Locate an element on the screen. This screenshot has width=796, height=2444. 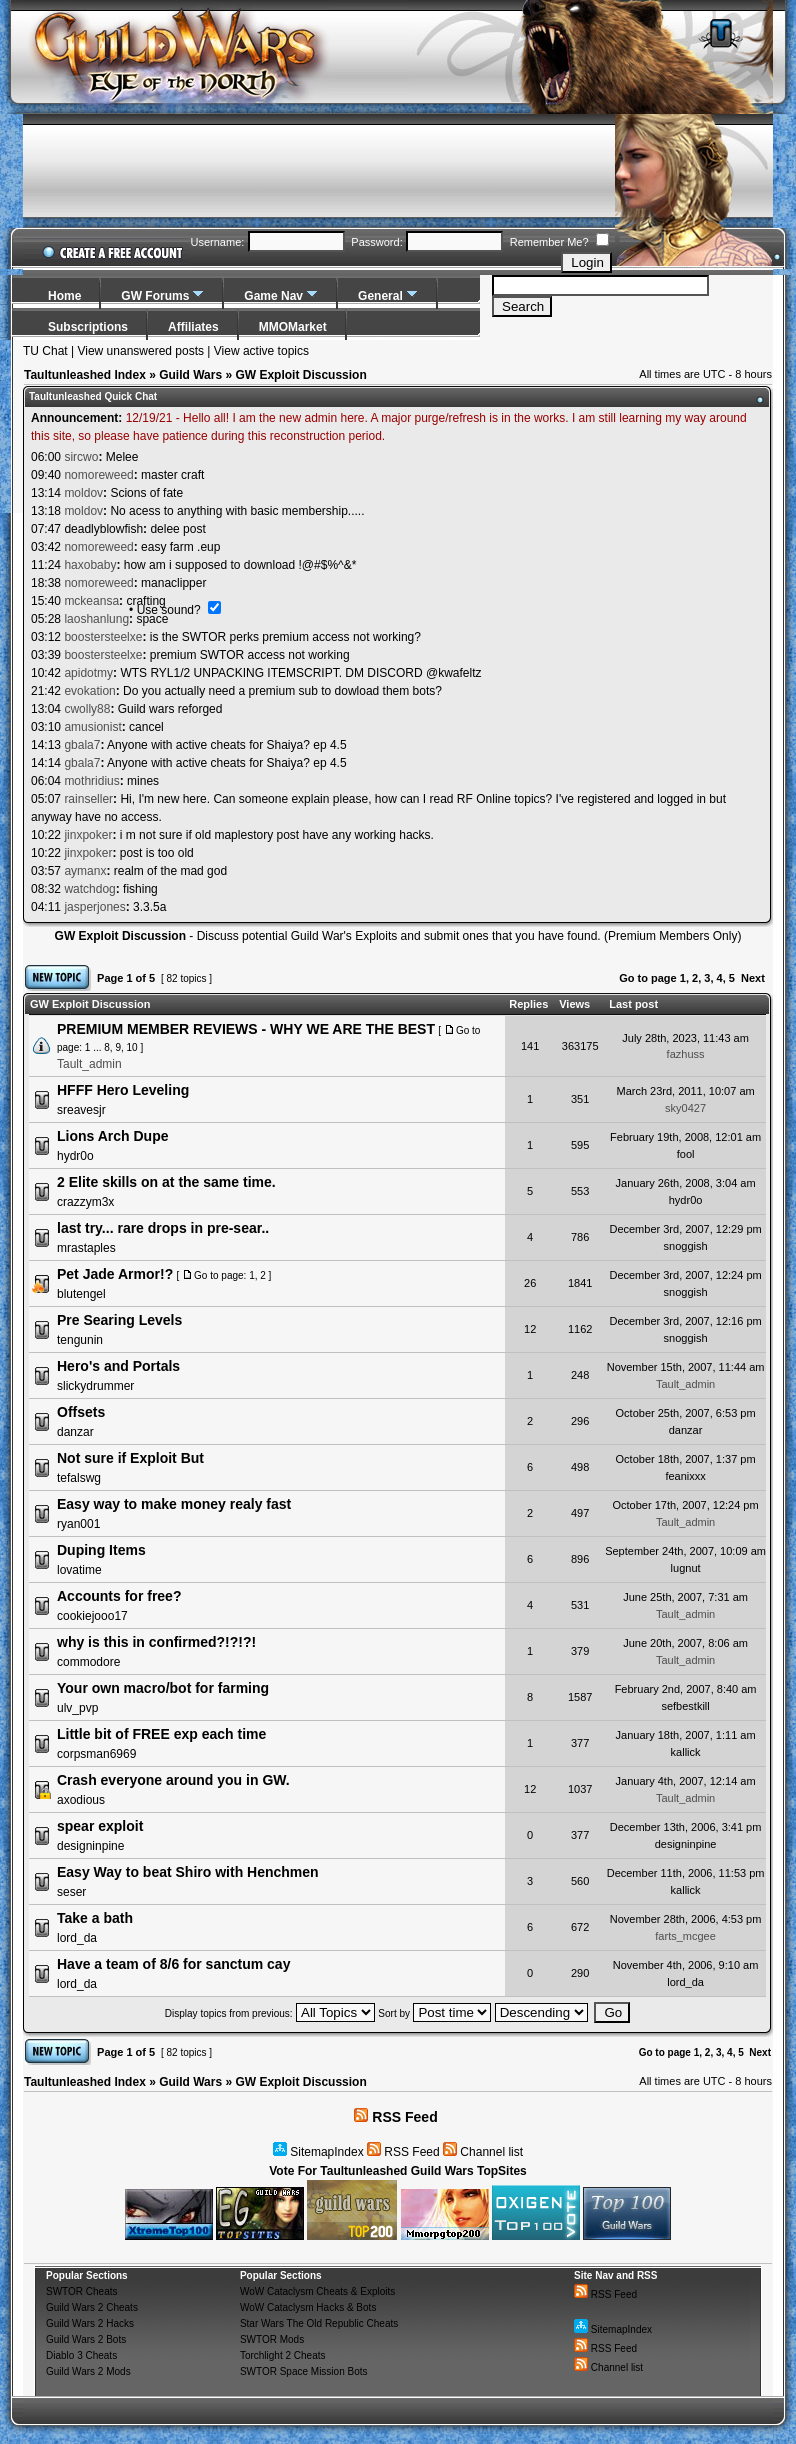
apidotmy is located at coordinates (88, 673).